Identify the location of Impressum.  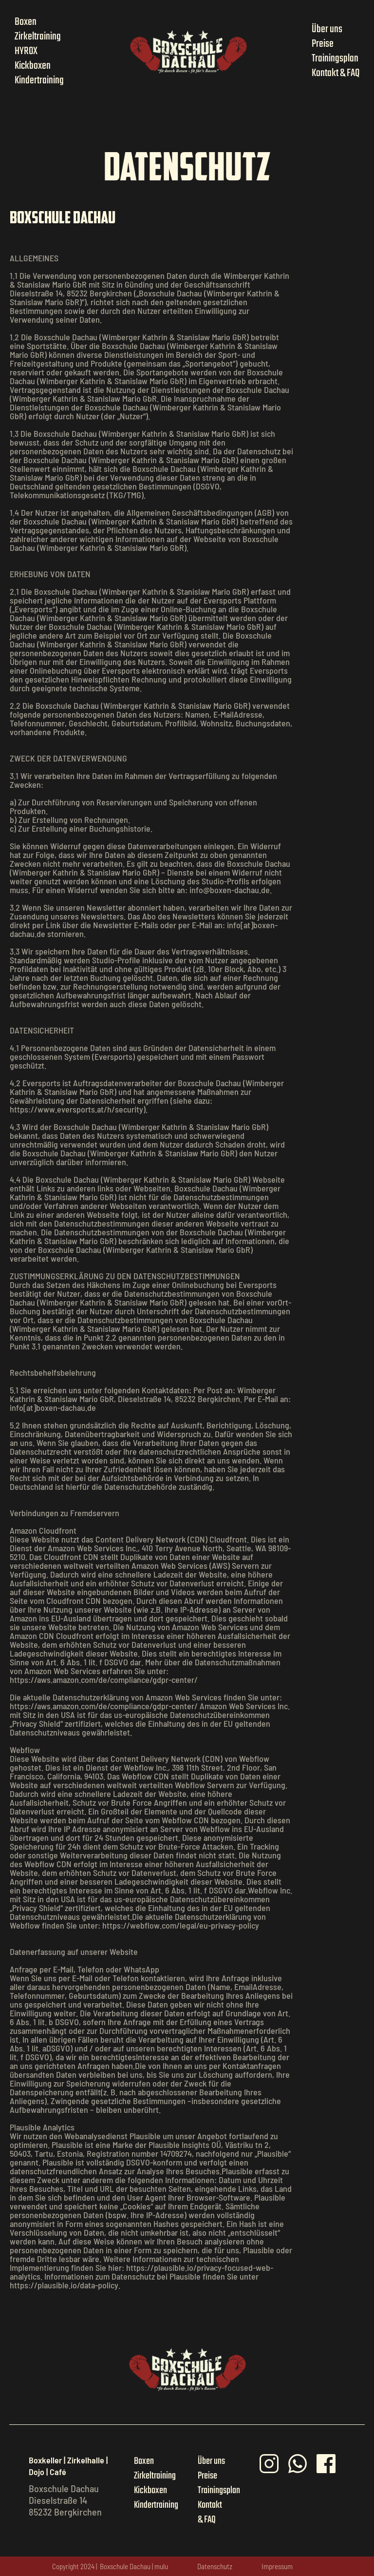
(277, 2566).